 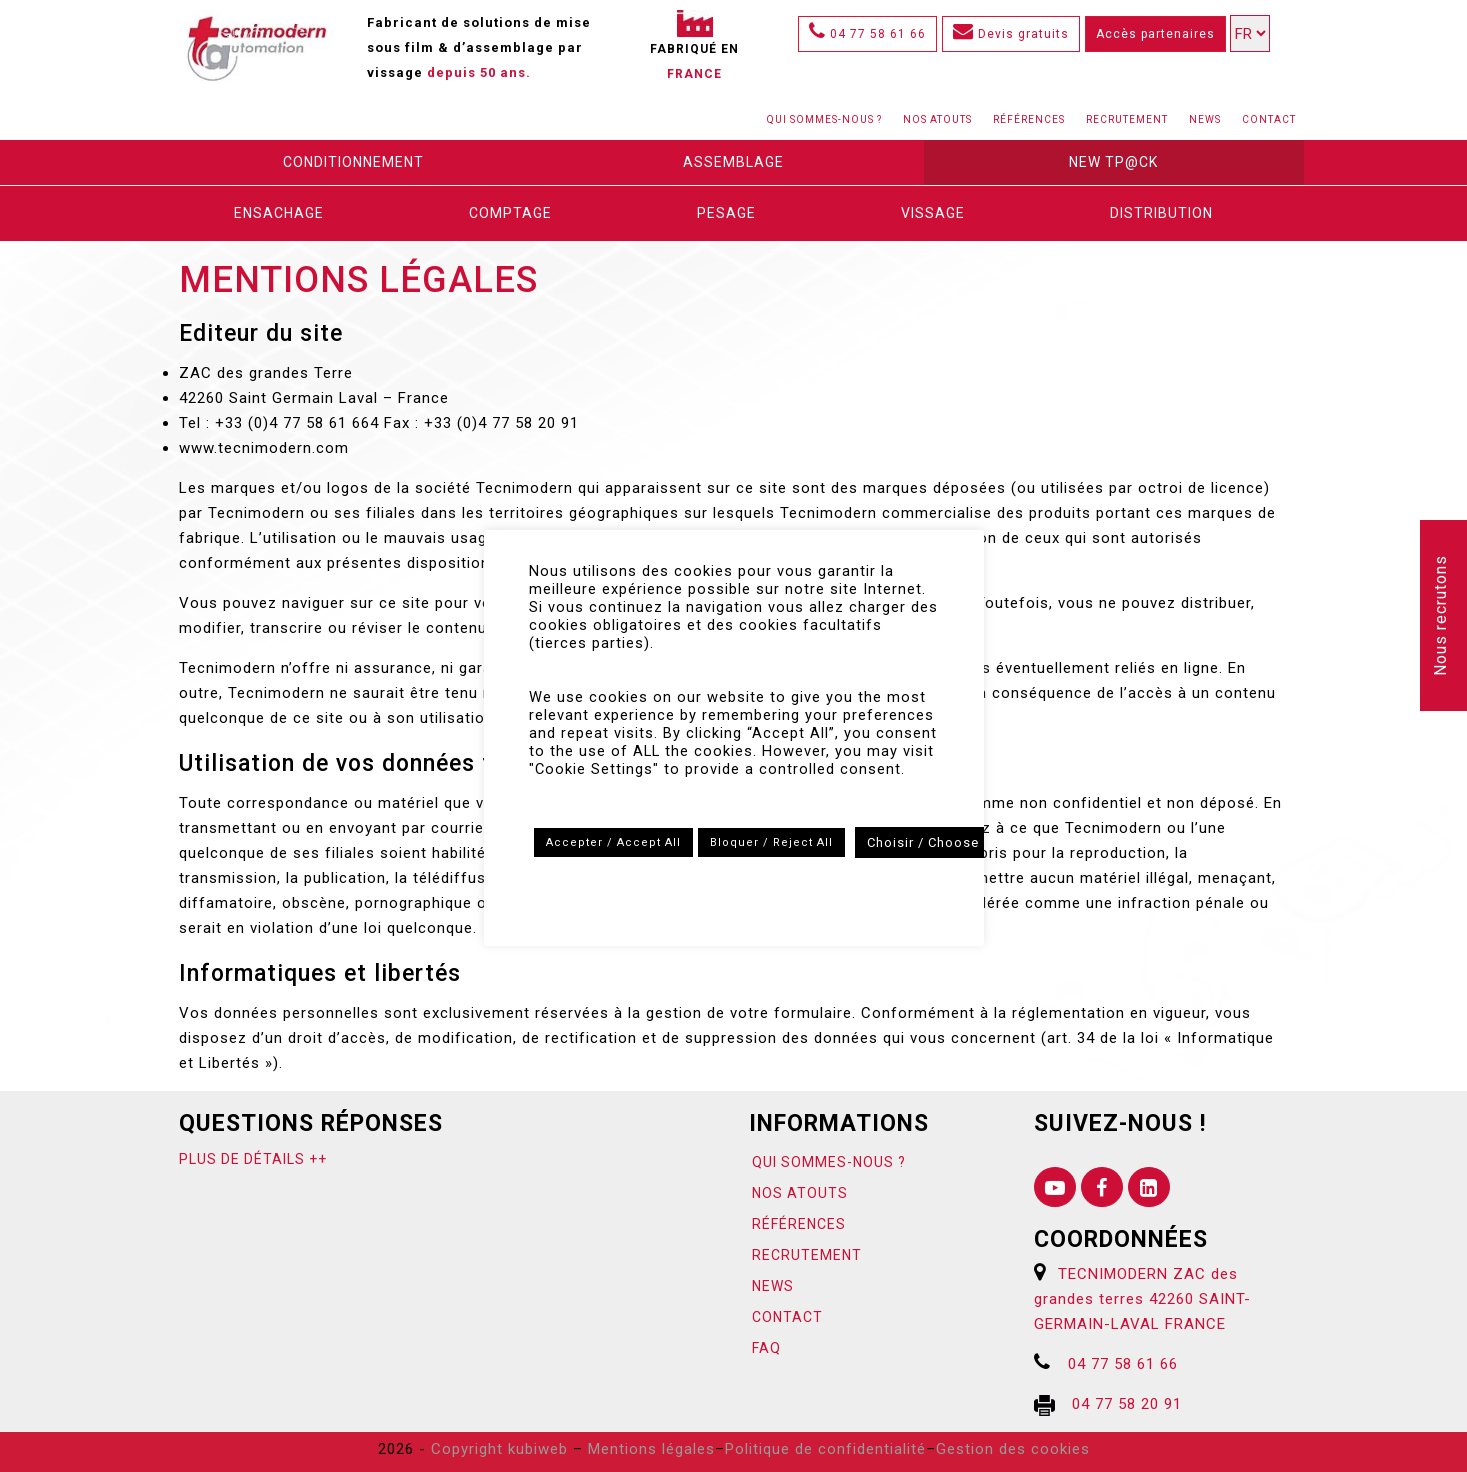 I want to click on Vissage, so click(x=933, y=213).